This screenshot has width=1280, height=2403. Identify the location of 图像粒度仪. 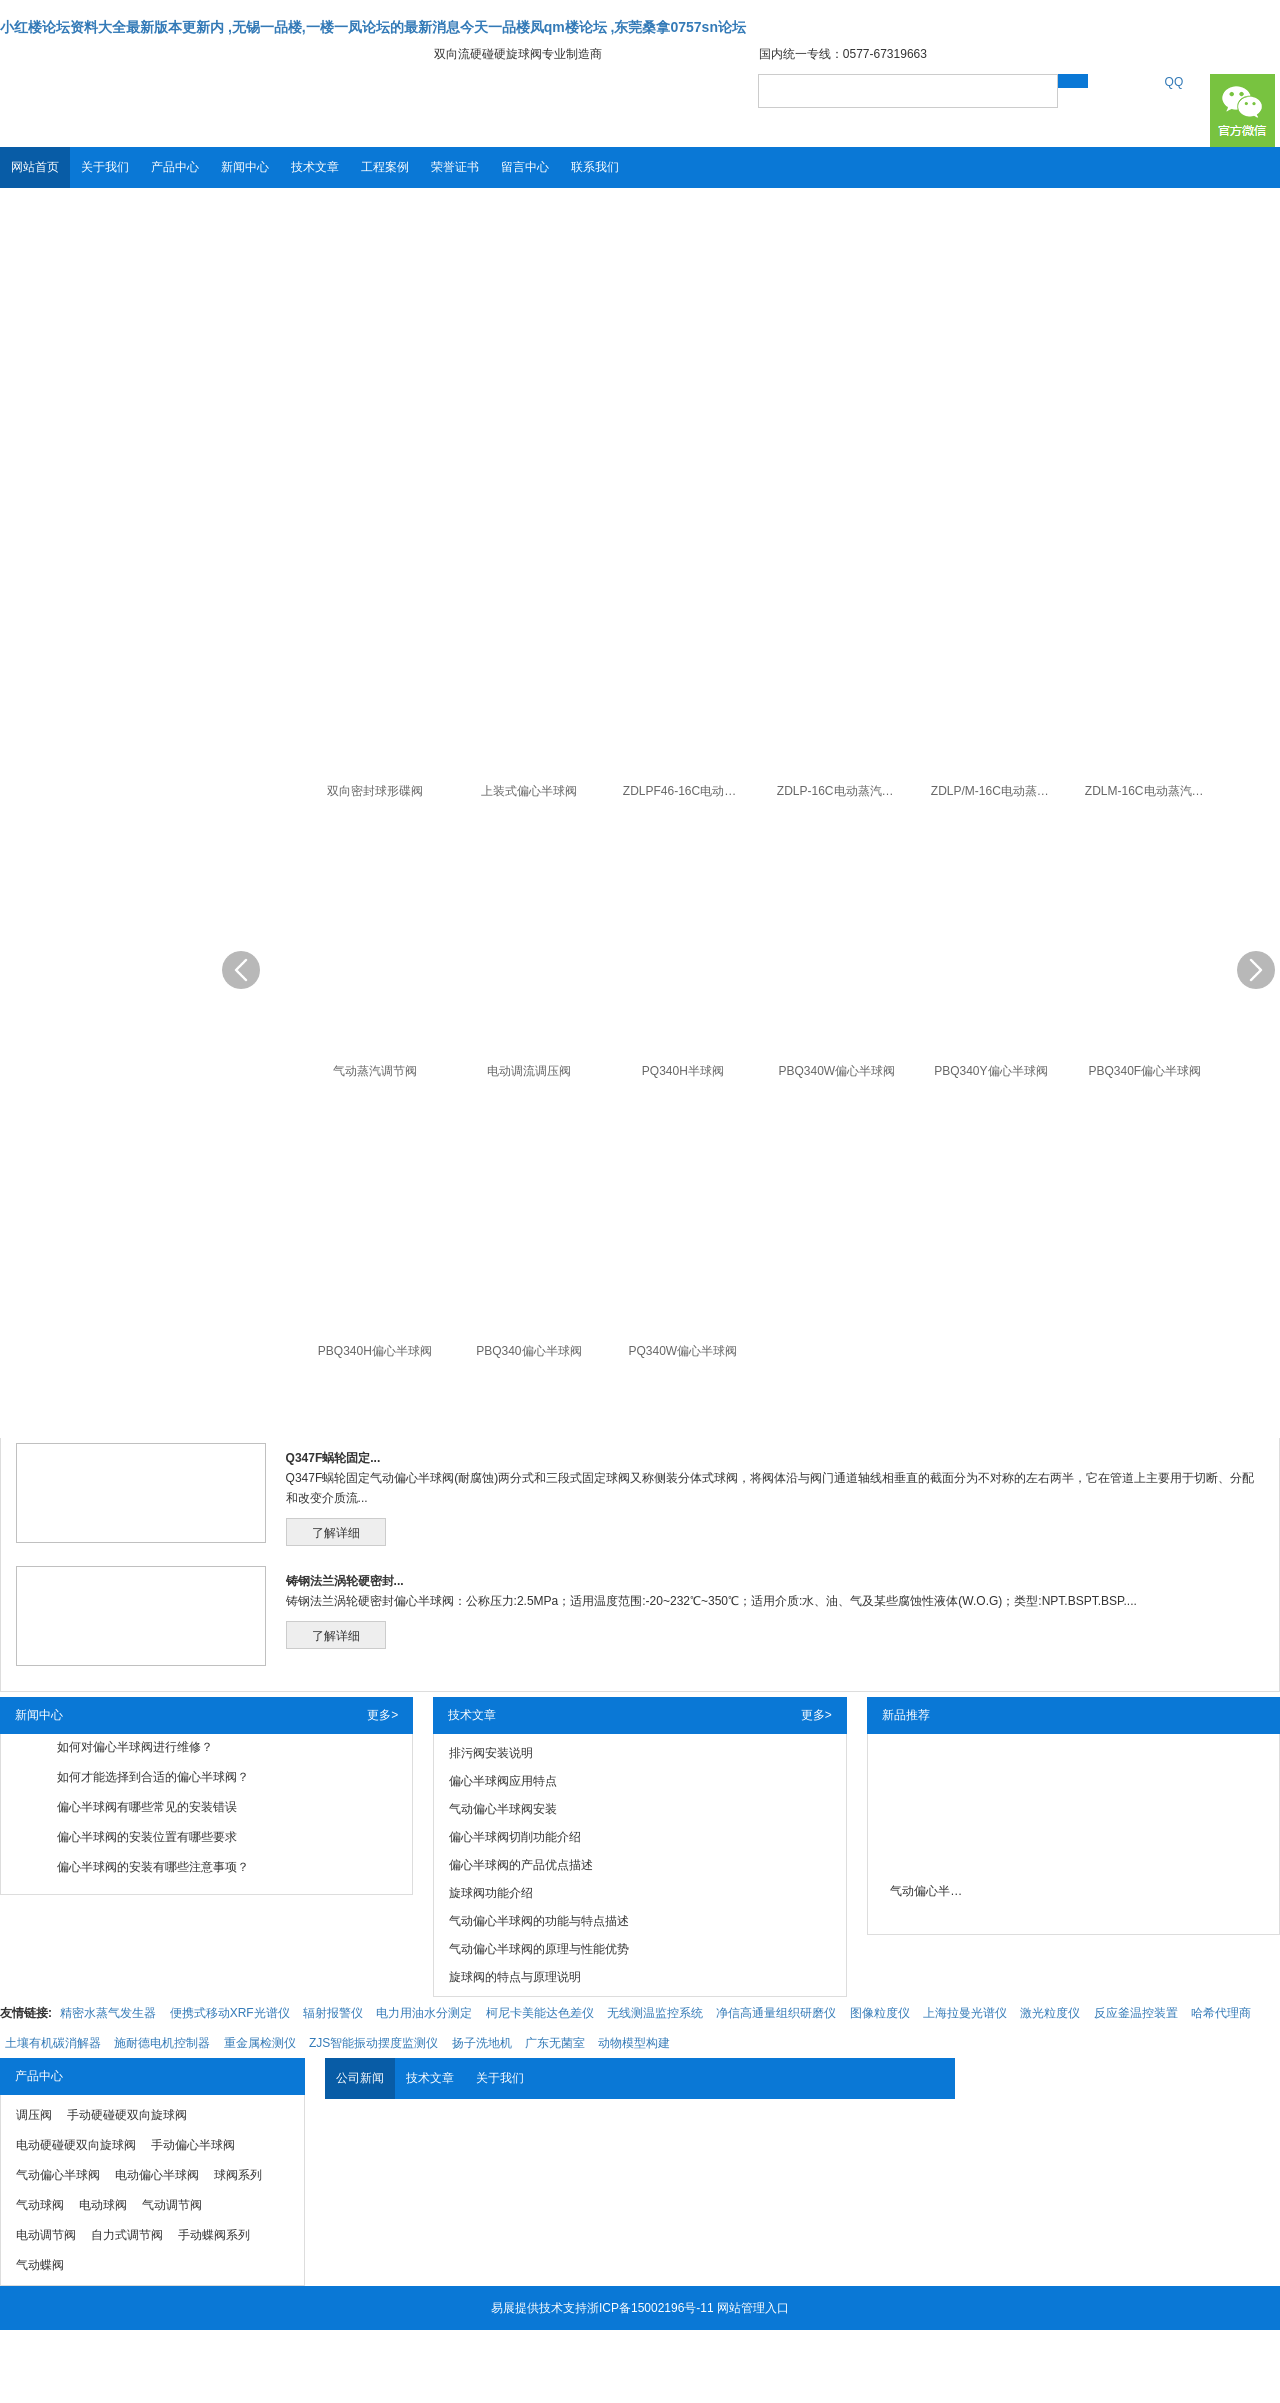
(880, 2013).